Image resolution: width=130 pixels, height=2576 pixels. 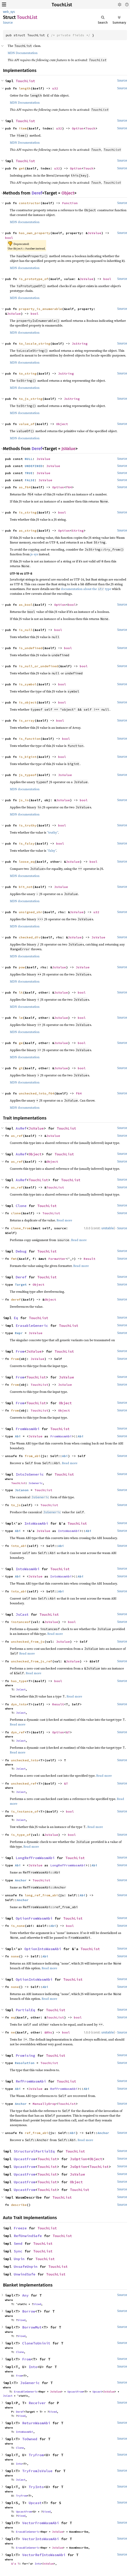 What do you see at coordinates (28, 757) in the screenshot?
I see `is_bigint` at bounding box center [28, 757].